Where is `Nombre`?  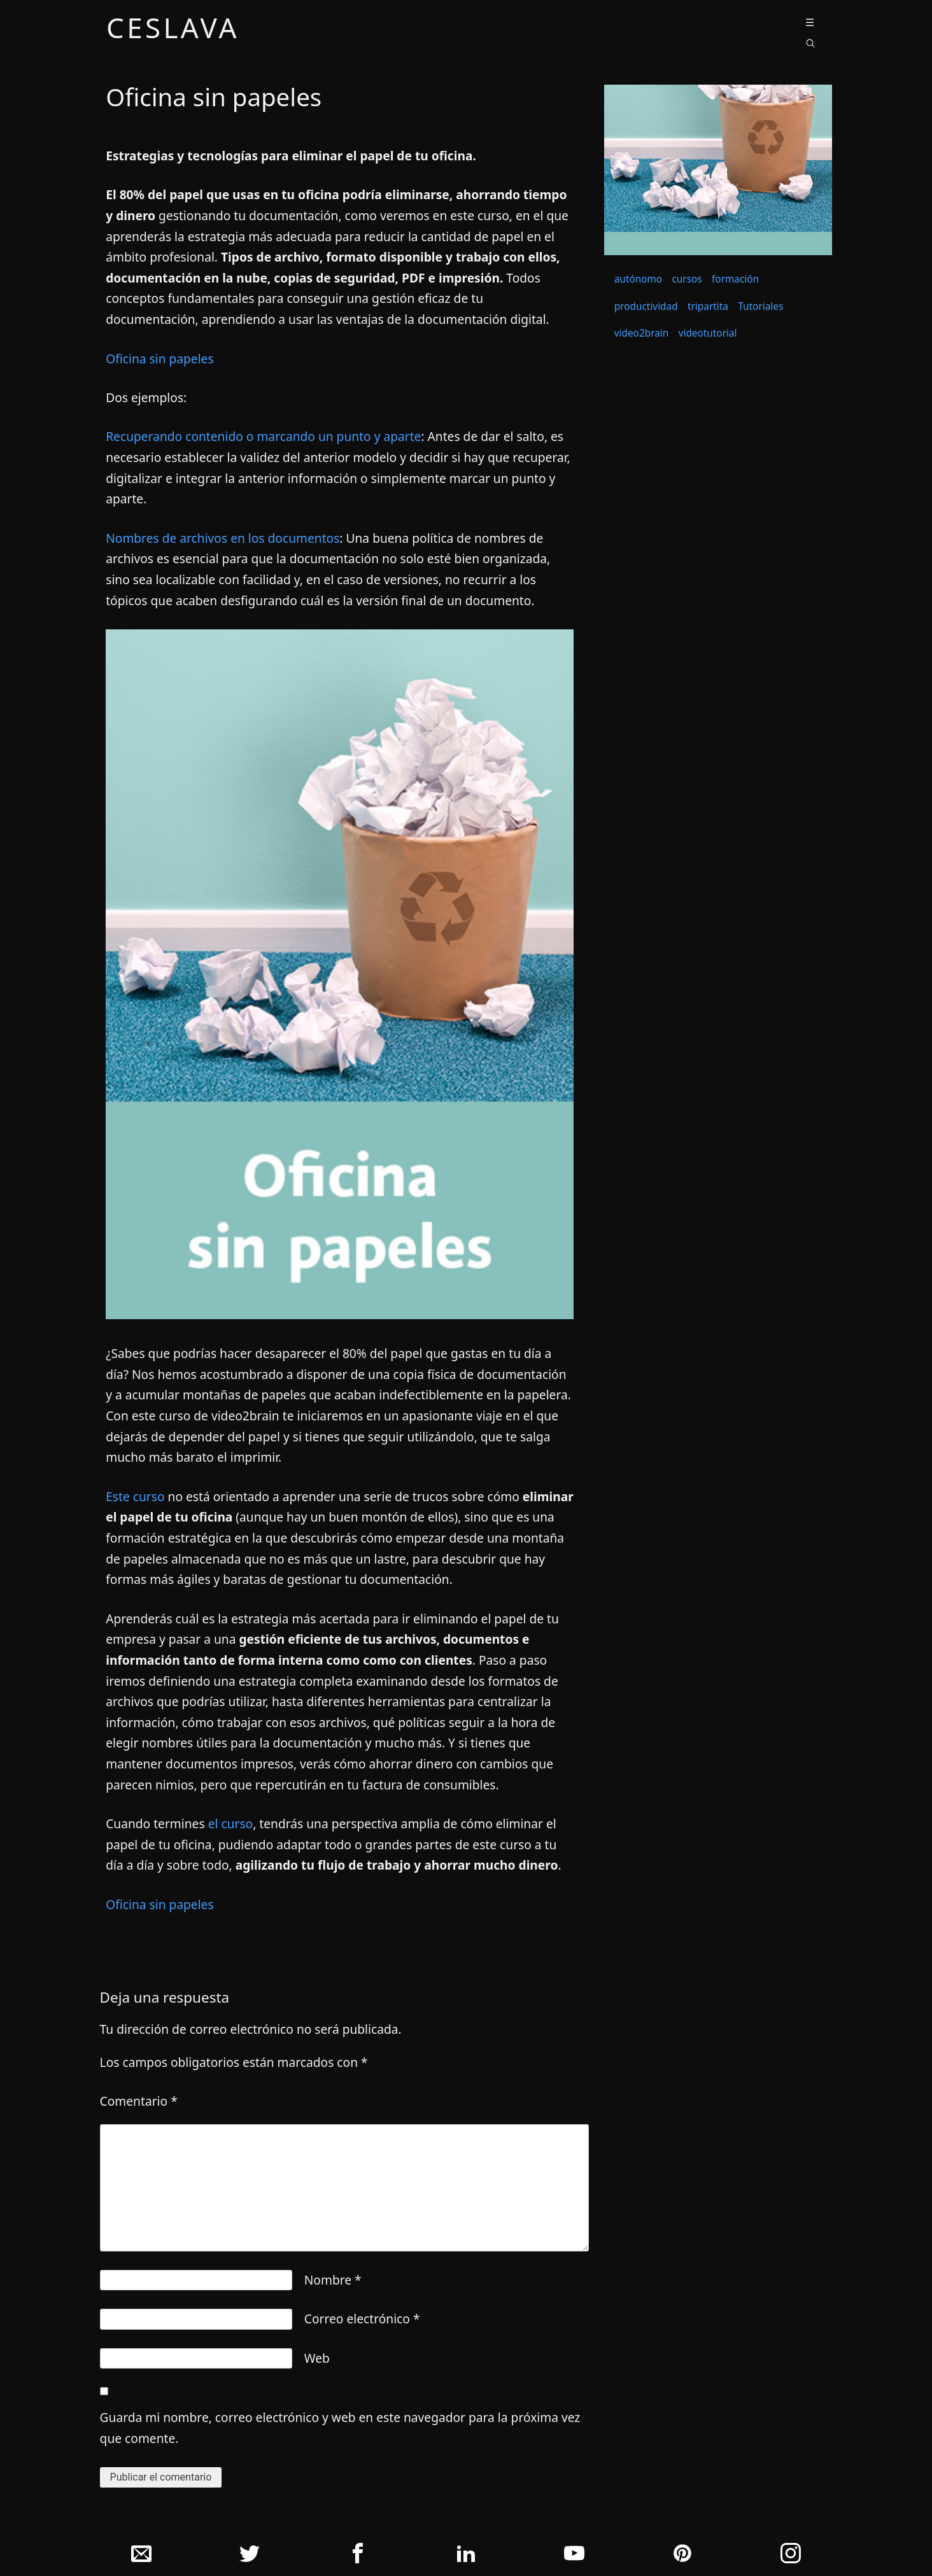
Nombre is located at coordinates (333, 2279).